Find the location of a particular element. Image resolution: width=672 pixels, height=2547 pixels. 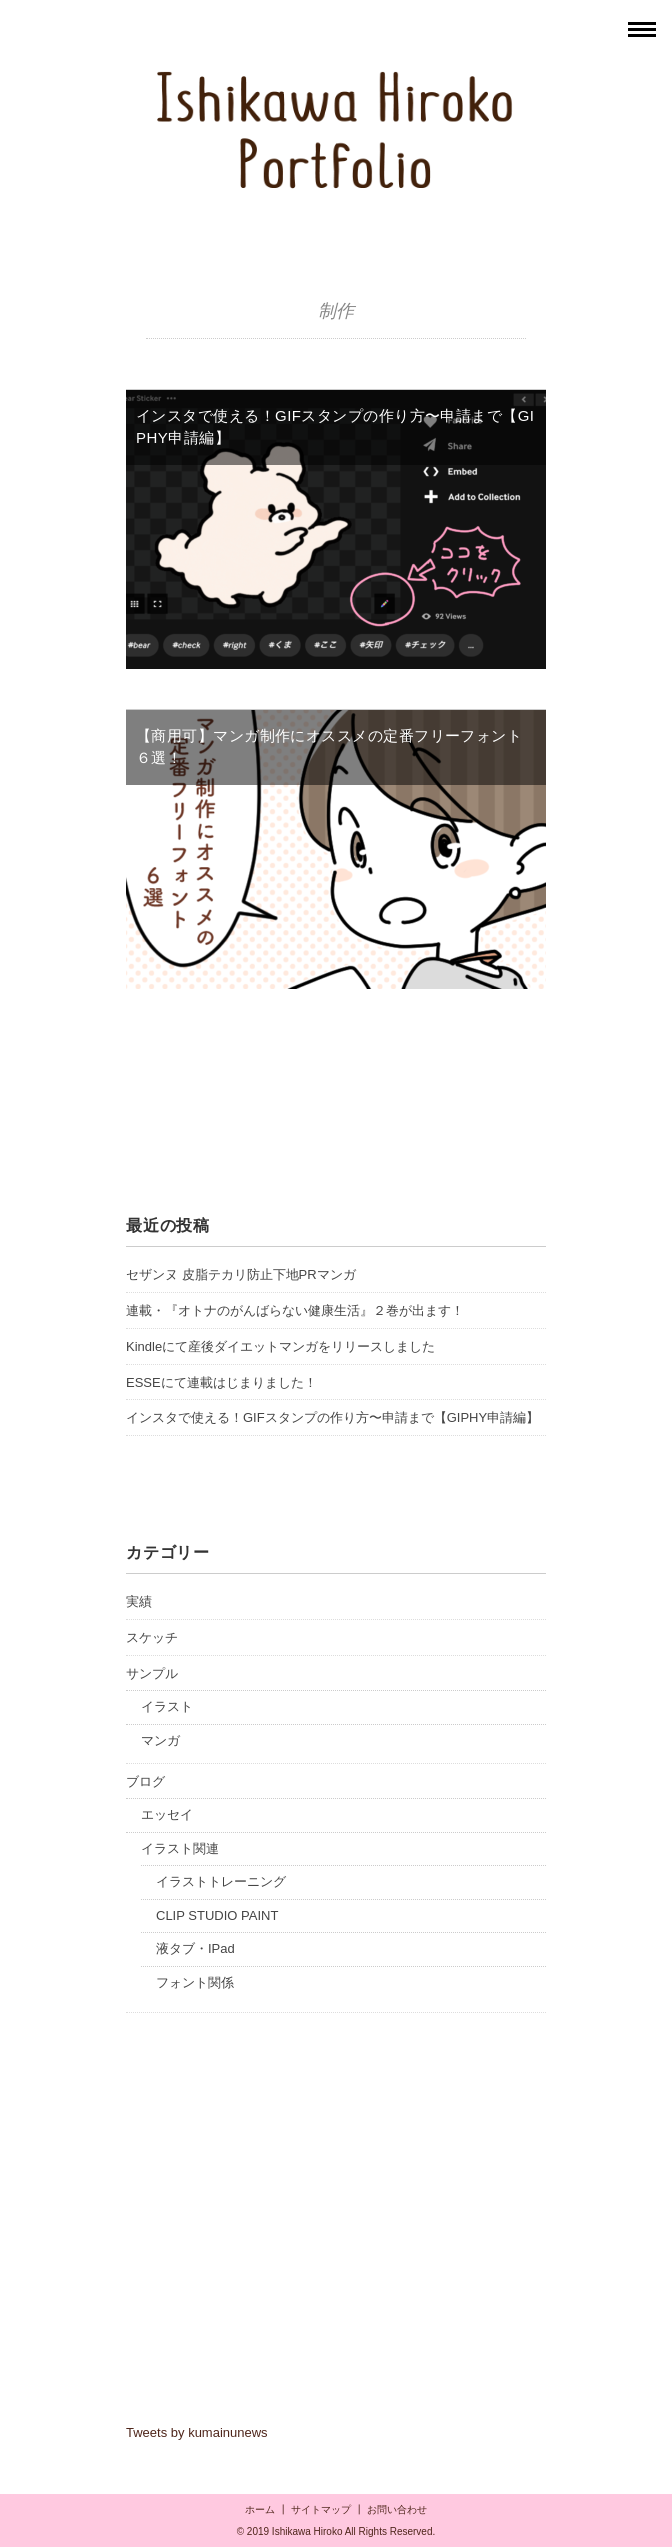

実績 is located at coordinates (139, 1601).